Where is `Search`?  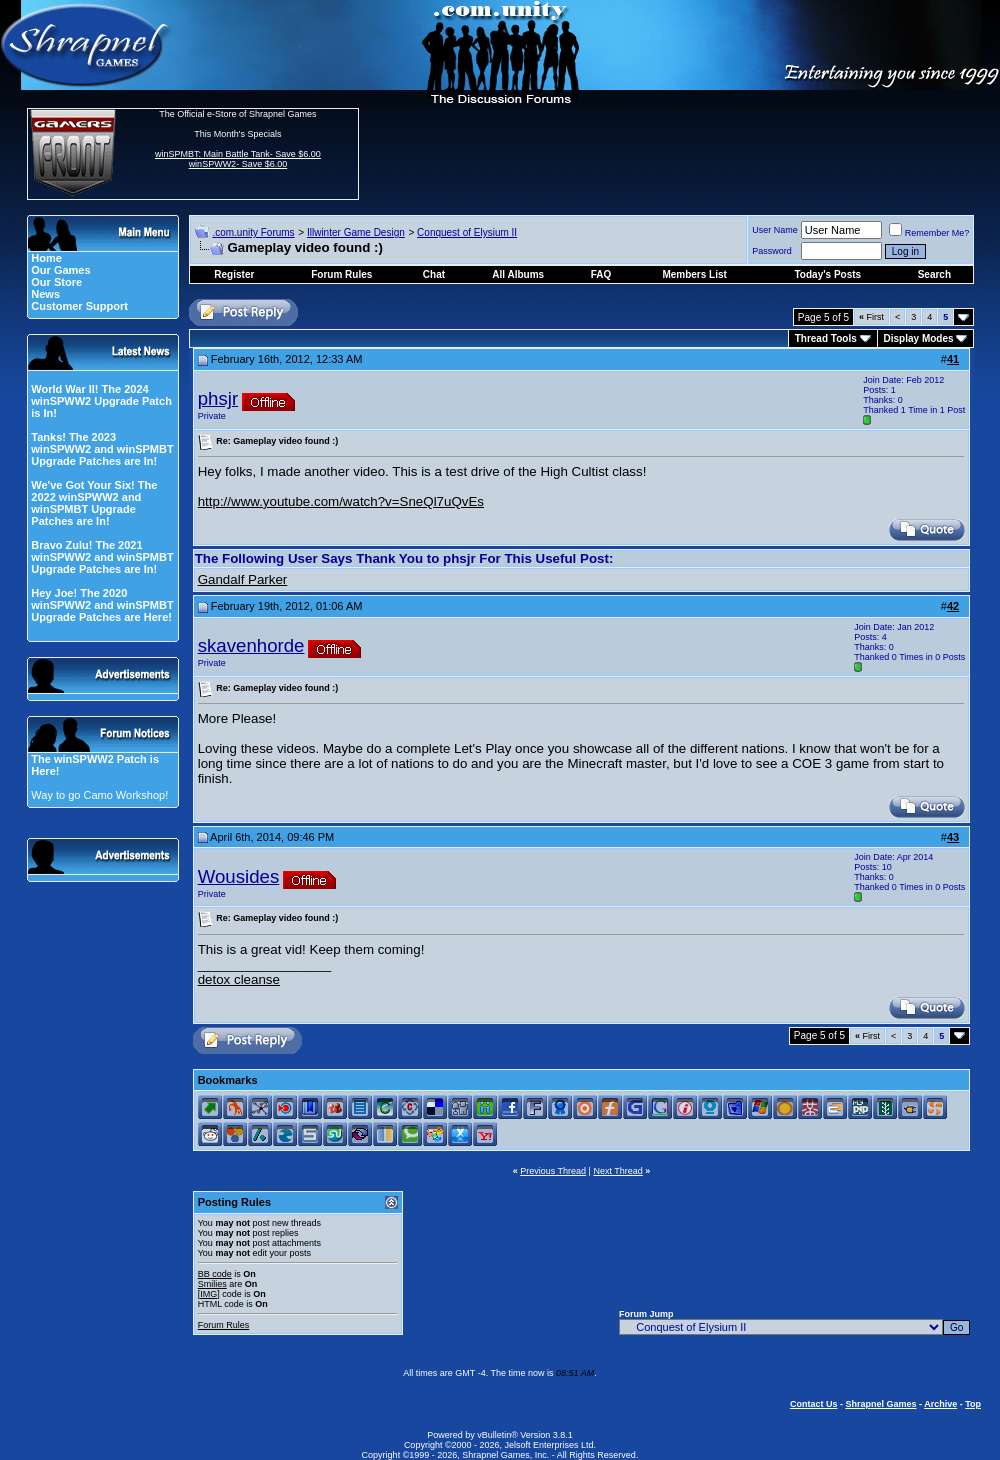 Search is located at coordinates (934, 274).